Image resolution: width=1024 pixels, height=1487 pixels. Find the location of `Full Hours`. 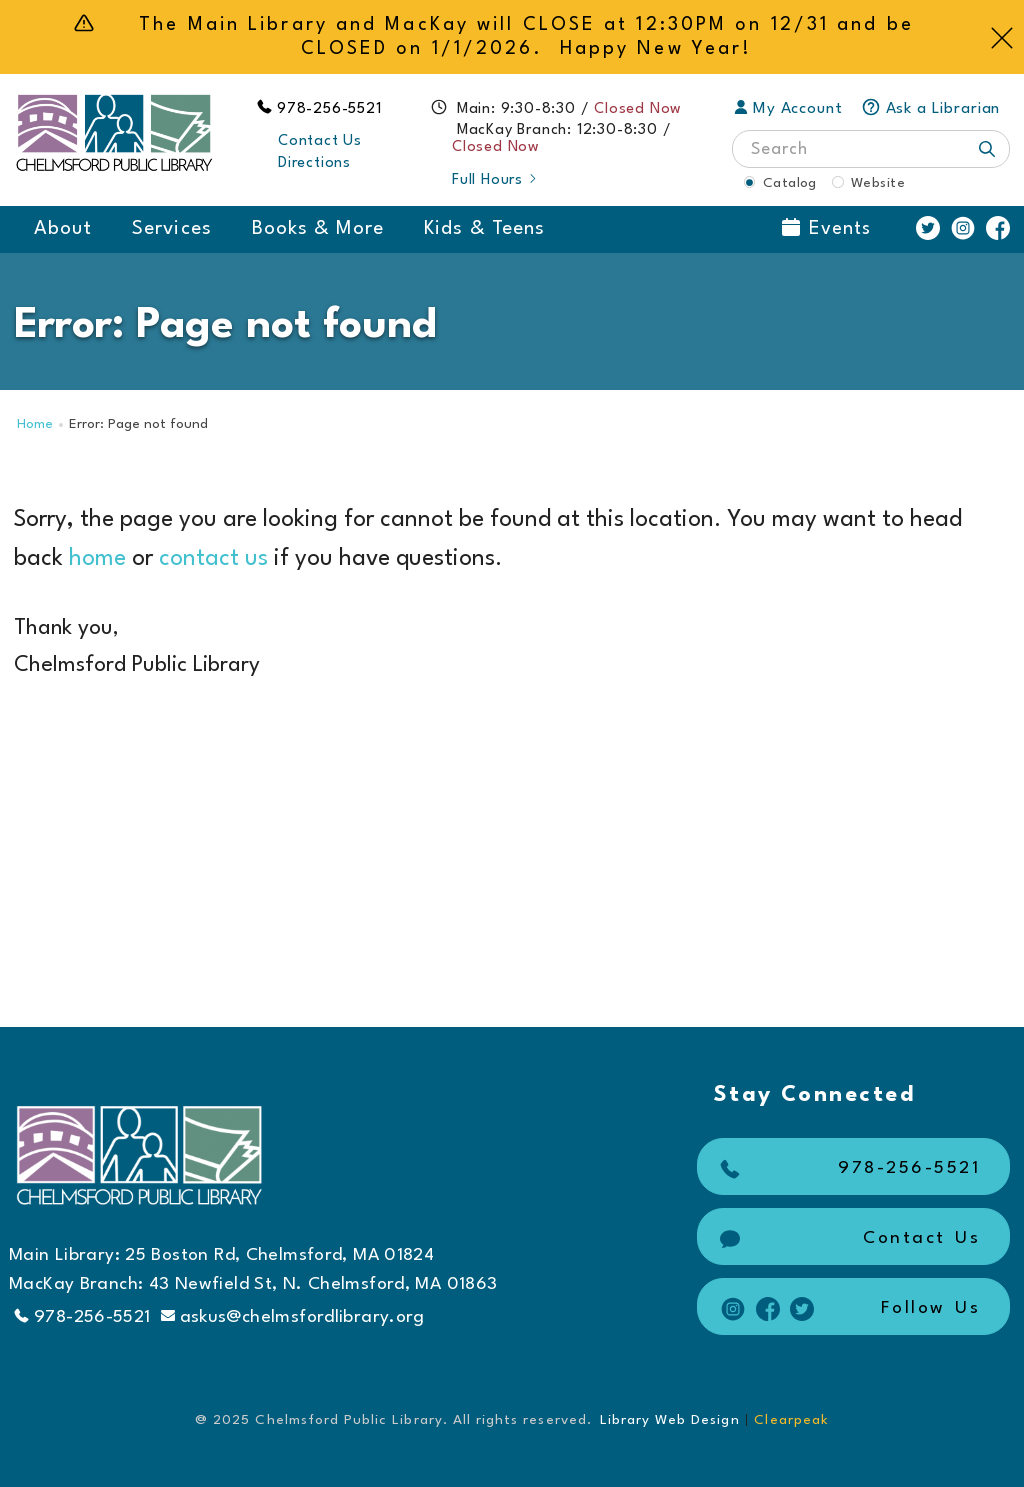

Full Hours is located at coordinates (495, 180).